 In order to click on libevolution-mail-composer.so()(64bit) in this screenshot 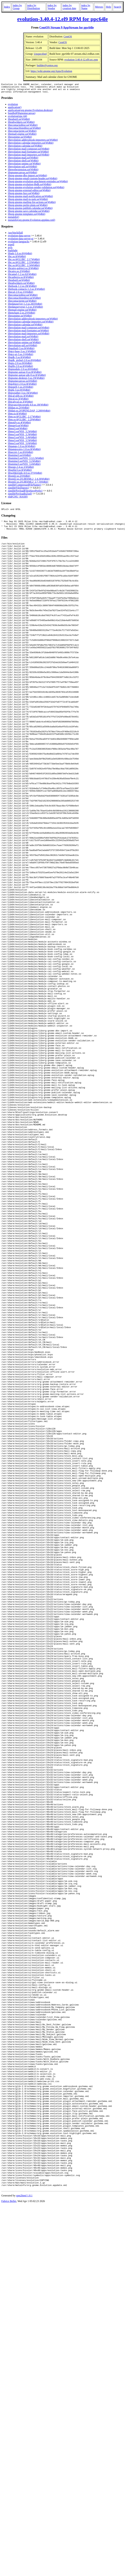, I will do `click(28, 150)`.